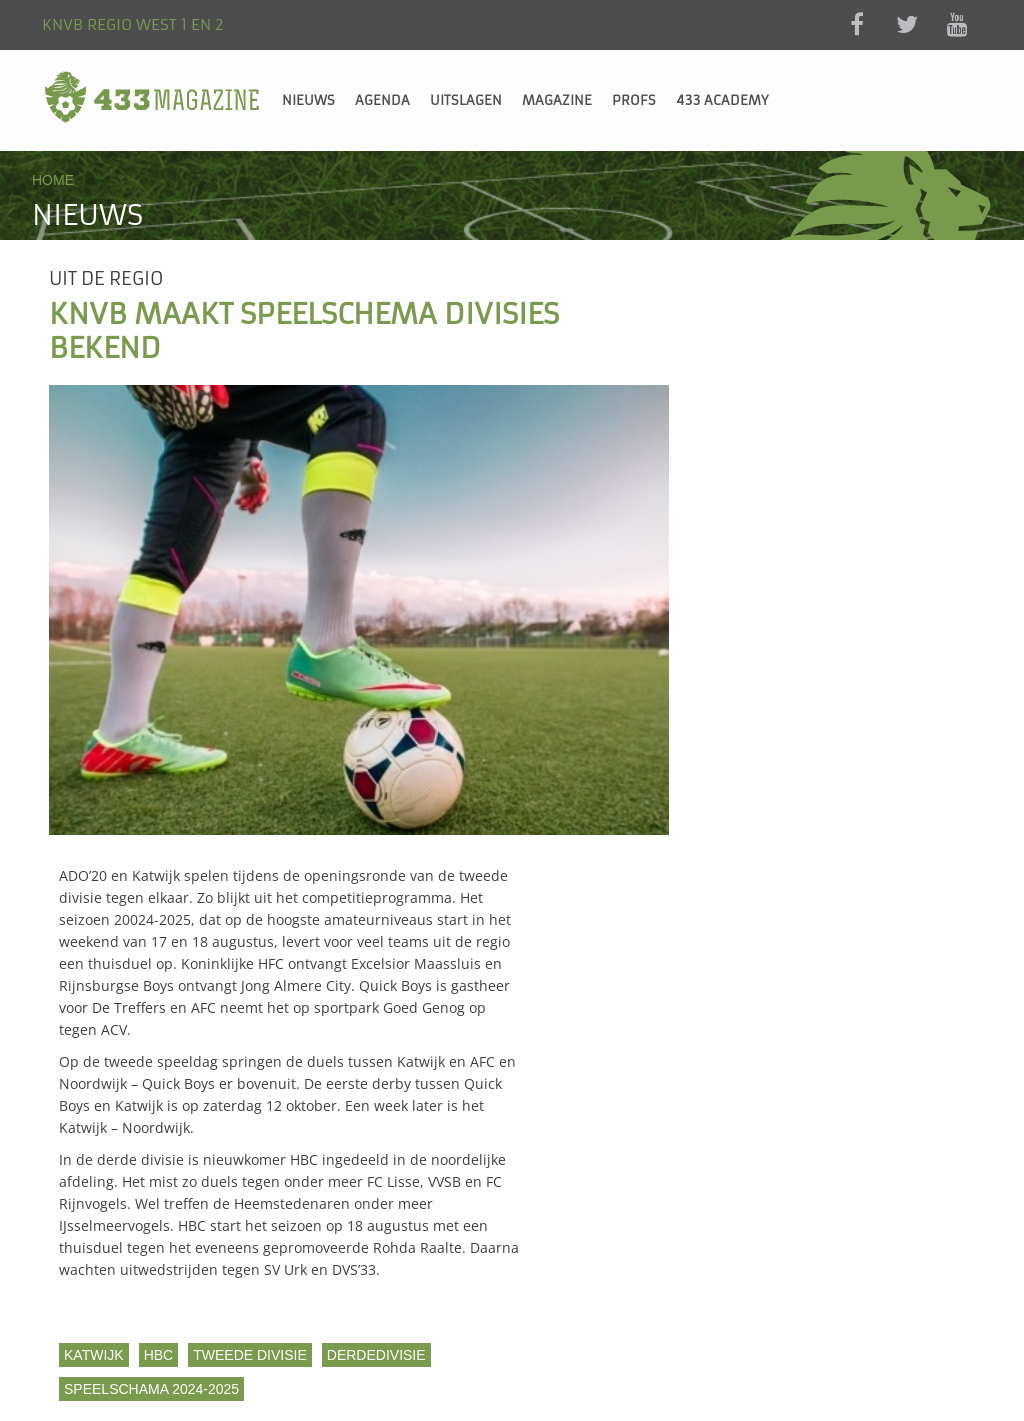  Describe the element at coordinates (634, 100) in the screenshot. I see `Profs` at that location.